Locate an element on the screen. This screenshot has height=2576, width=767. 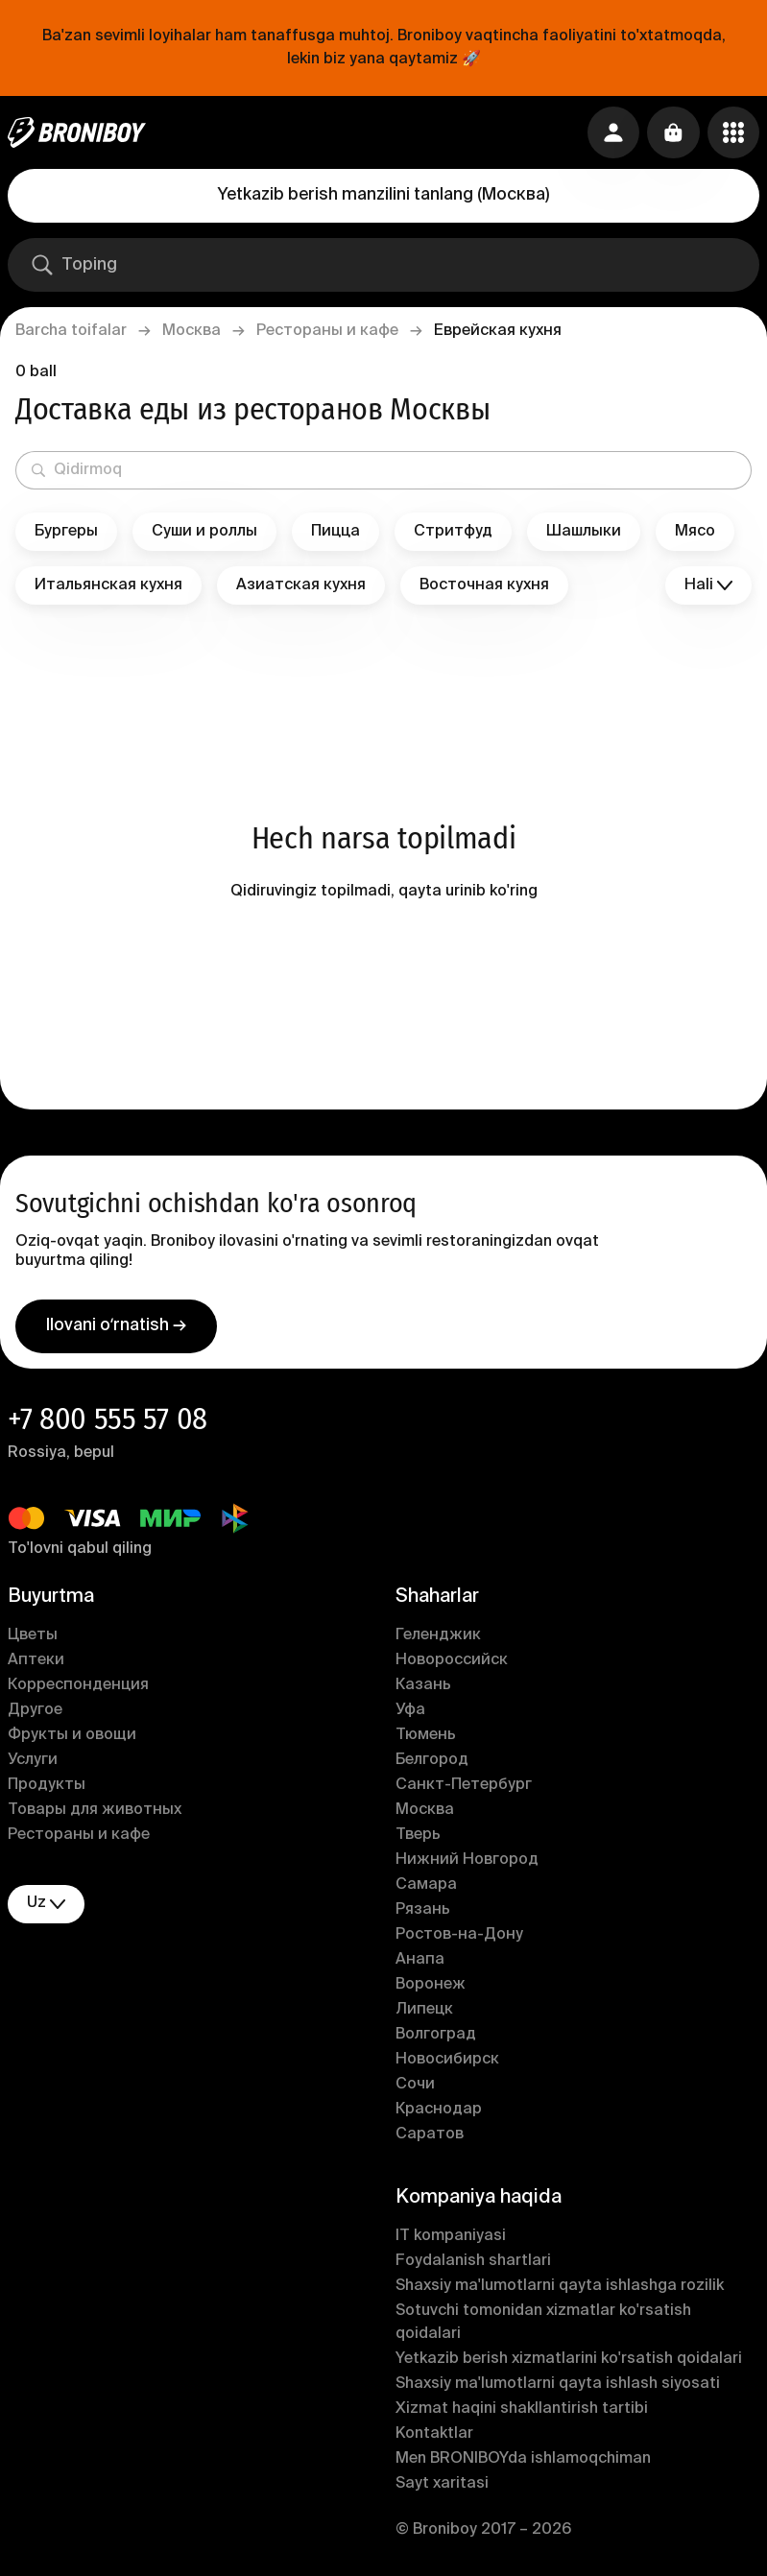
Новороссийск is located at coordinates (451, 1664).